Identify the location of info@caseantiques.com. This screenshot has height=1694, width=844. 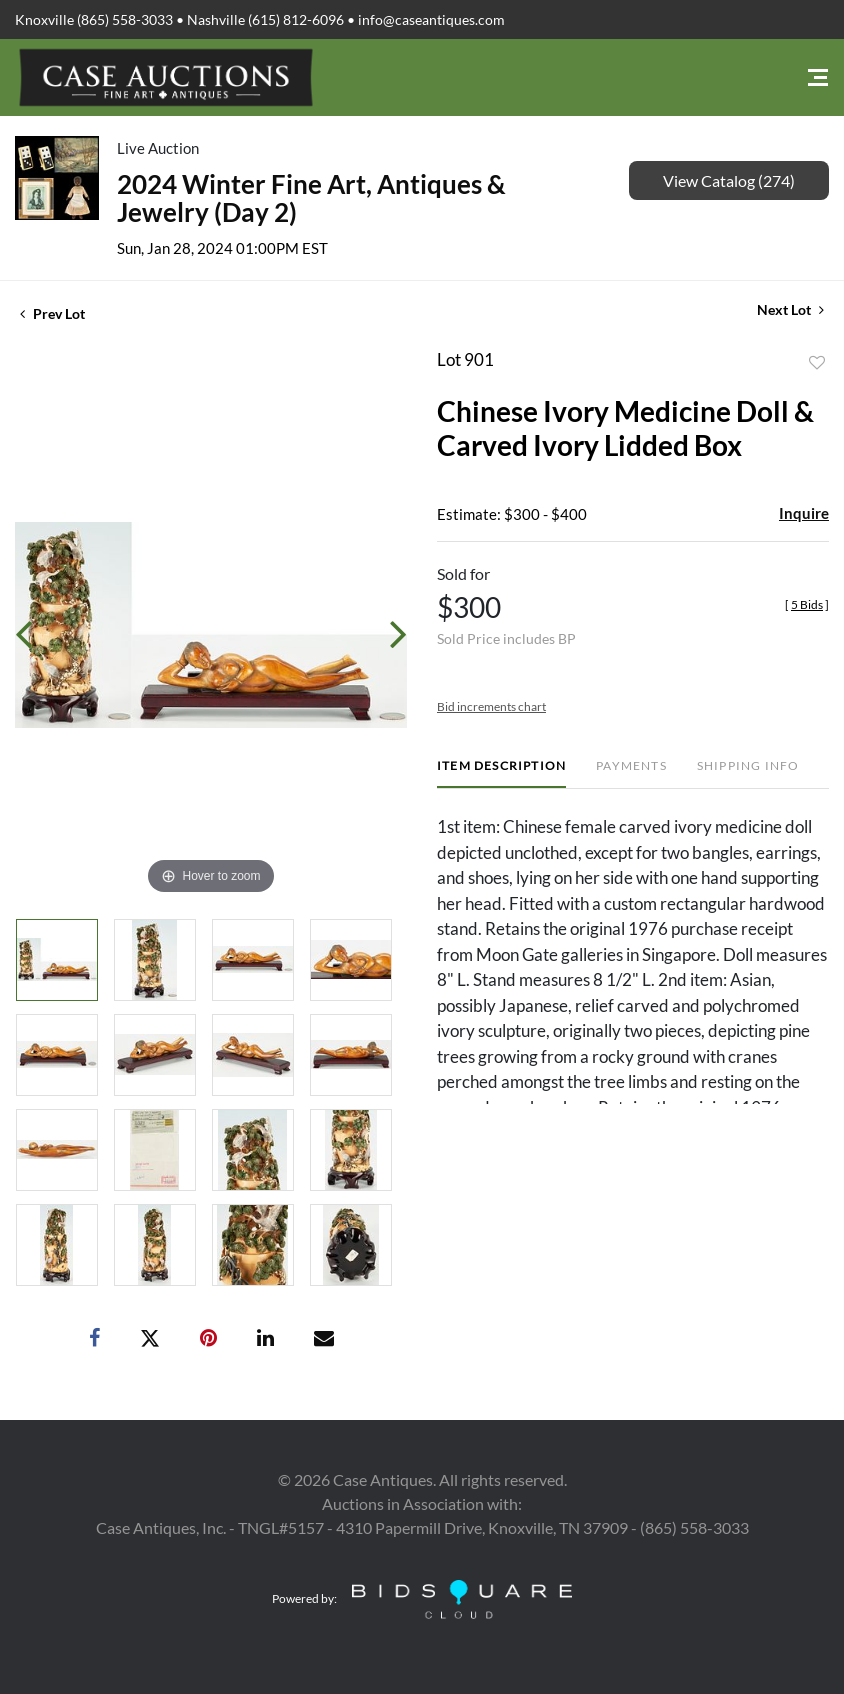
(431, 19).